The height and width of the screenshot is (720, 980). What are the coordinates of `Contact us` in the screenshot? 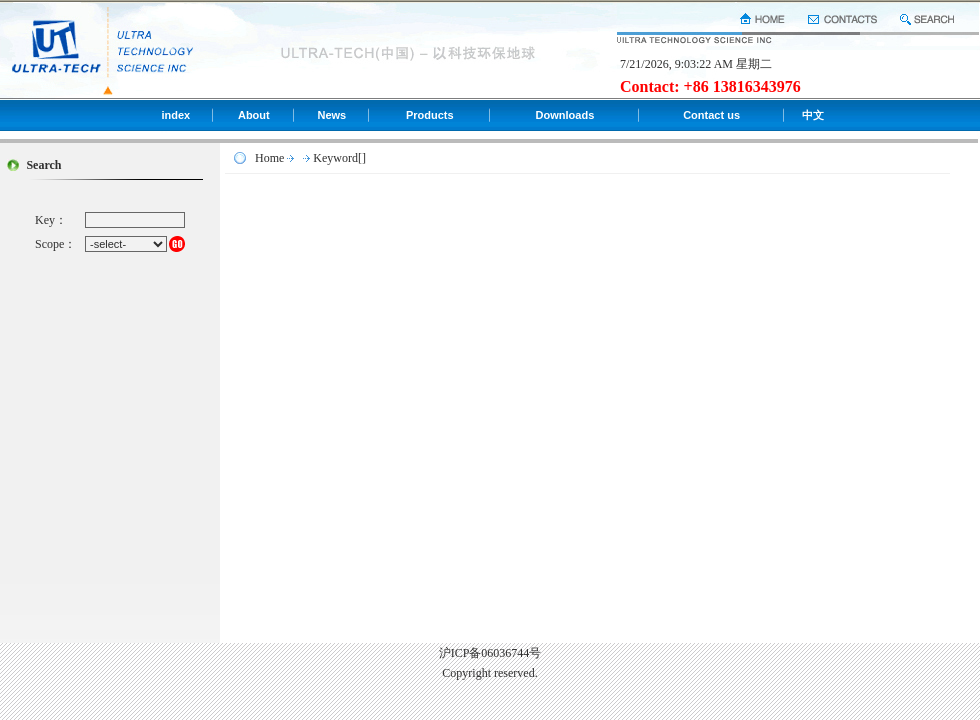 It's located at (711, 115).